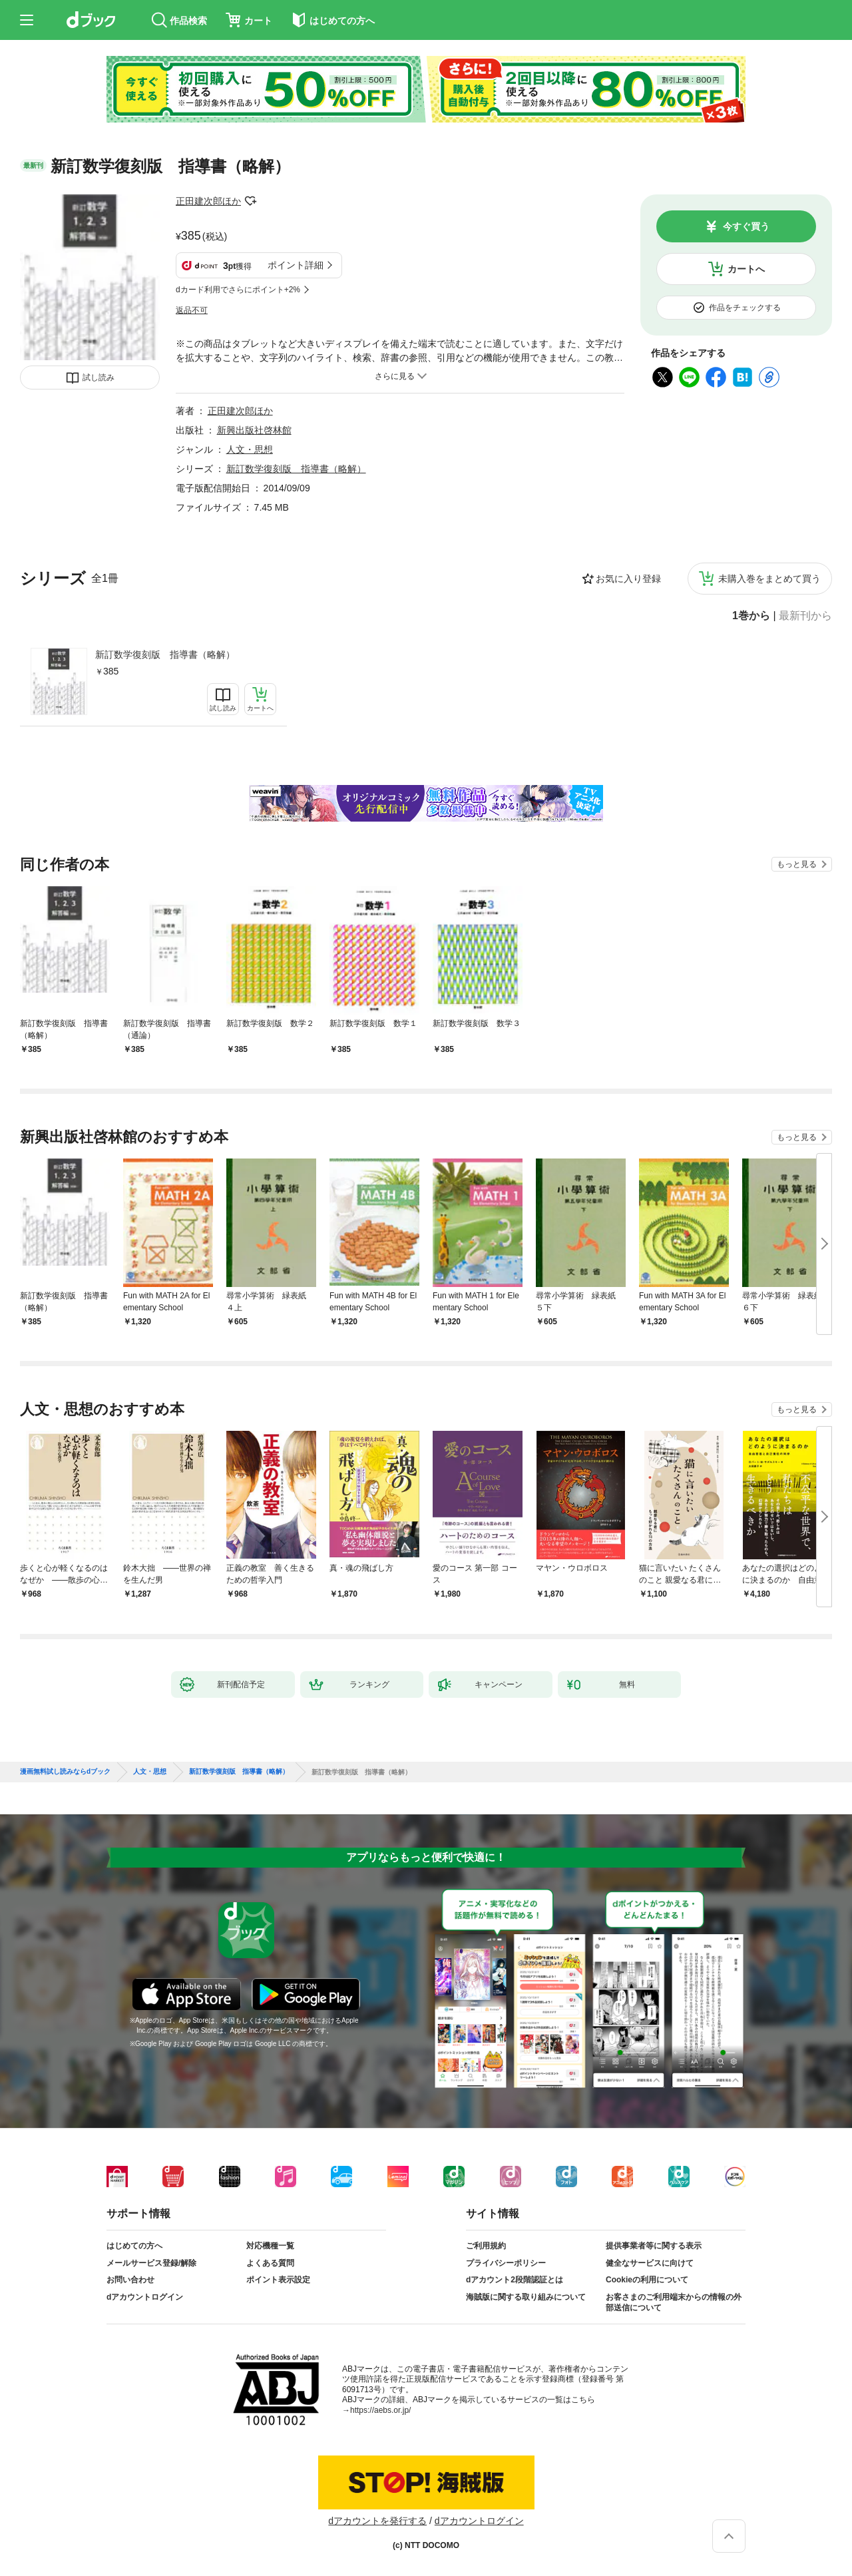 The width and height of the screenshot is (852, 2576). Describe the element at coordinates (647, 2279) in the screenshot. I see `Cookieの利用について` at that location.